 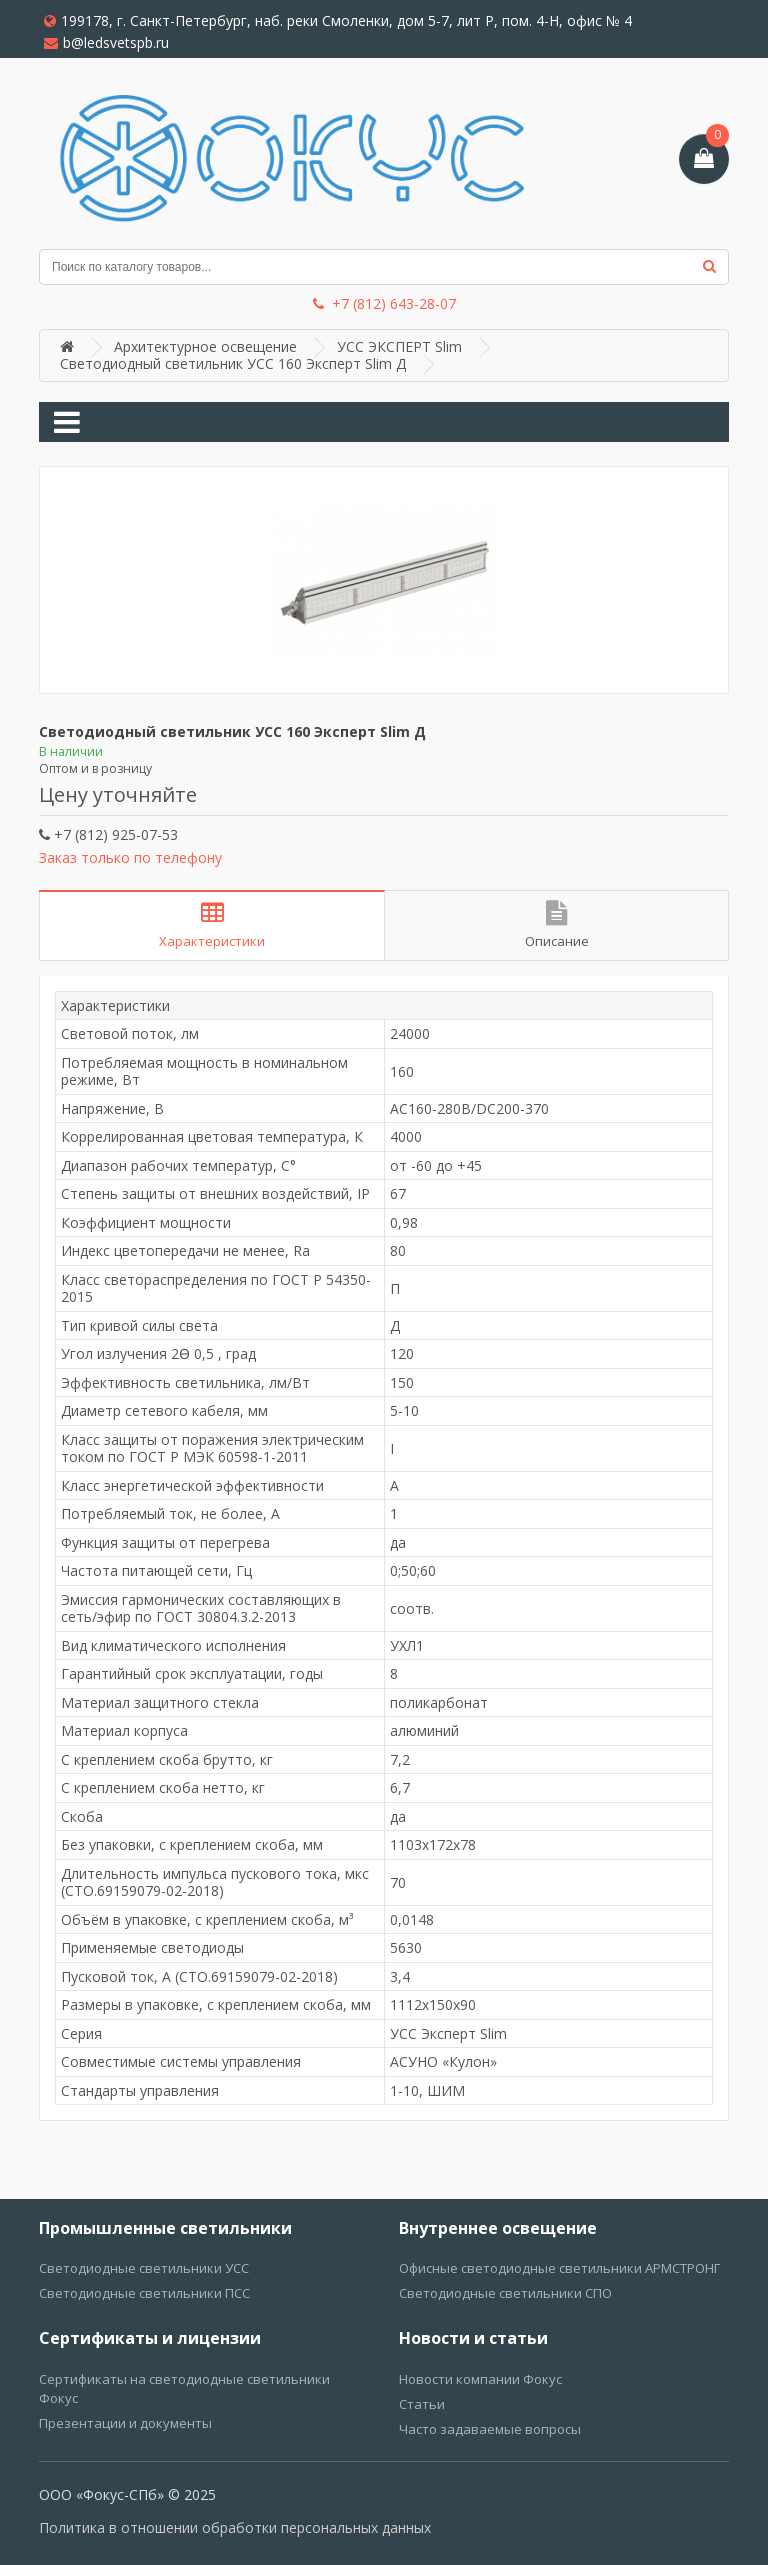 I want to click on УСС ЭКСПЕРТ Slim, so click(x=399, y=346).